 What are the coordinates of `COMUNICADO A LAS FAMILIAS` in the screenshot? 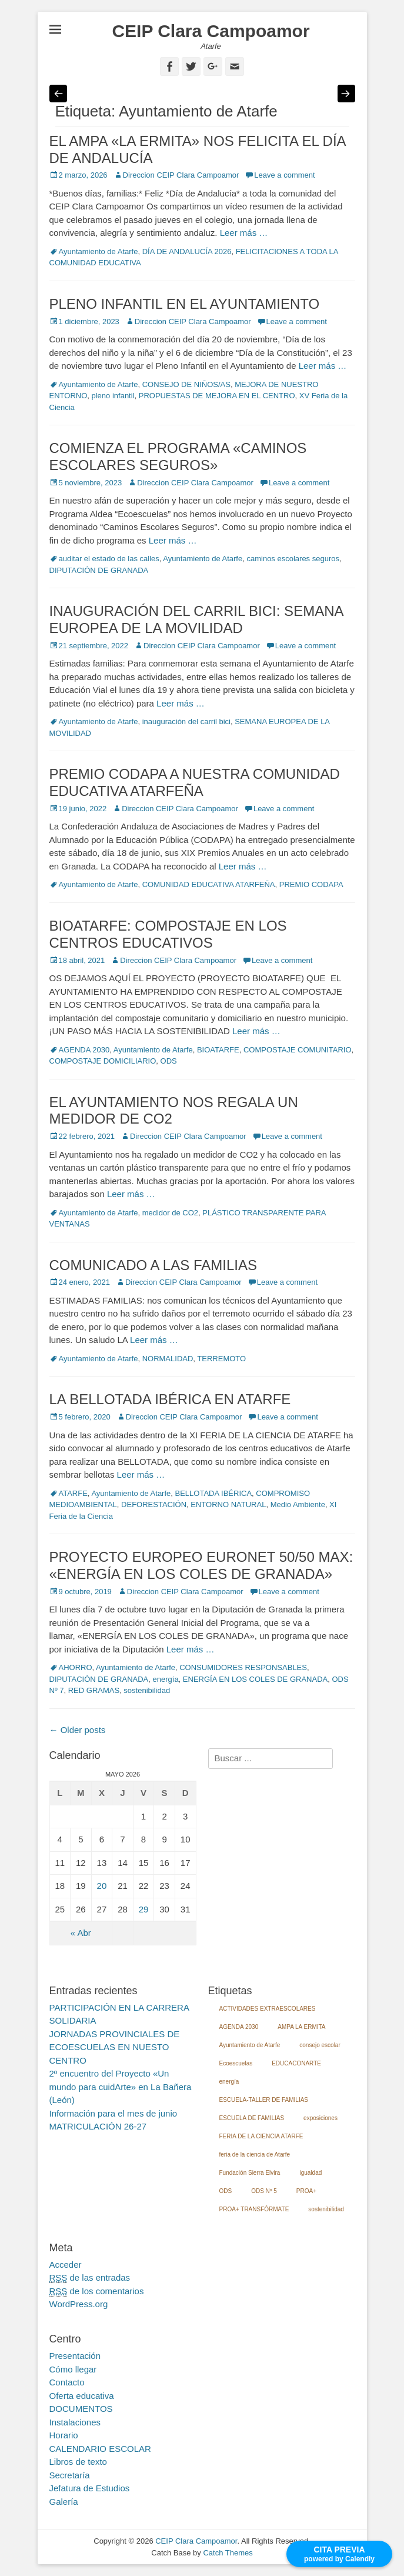 It's located at (153, 1265).